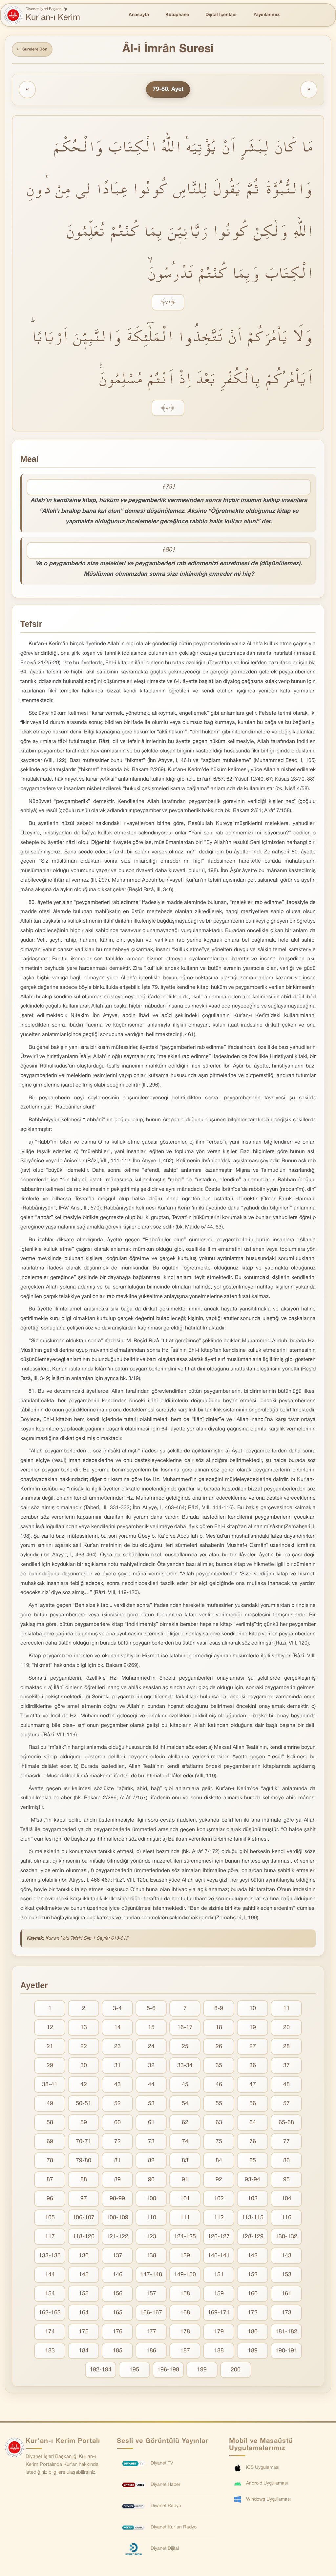 The height and width of the screenshot is (2576, 336). What do you see at coordinates (151, 2296) in the screenshot?
I see `157` at bounding box center [151, 2296].